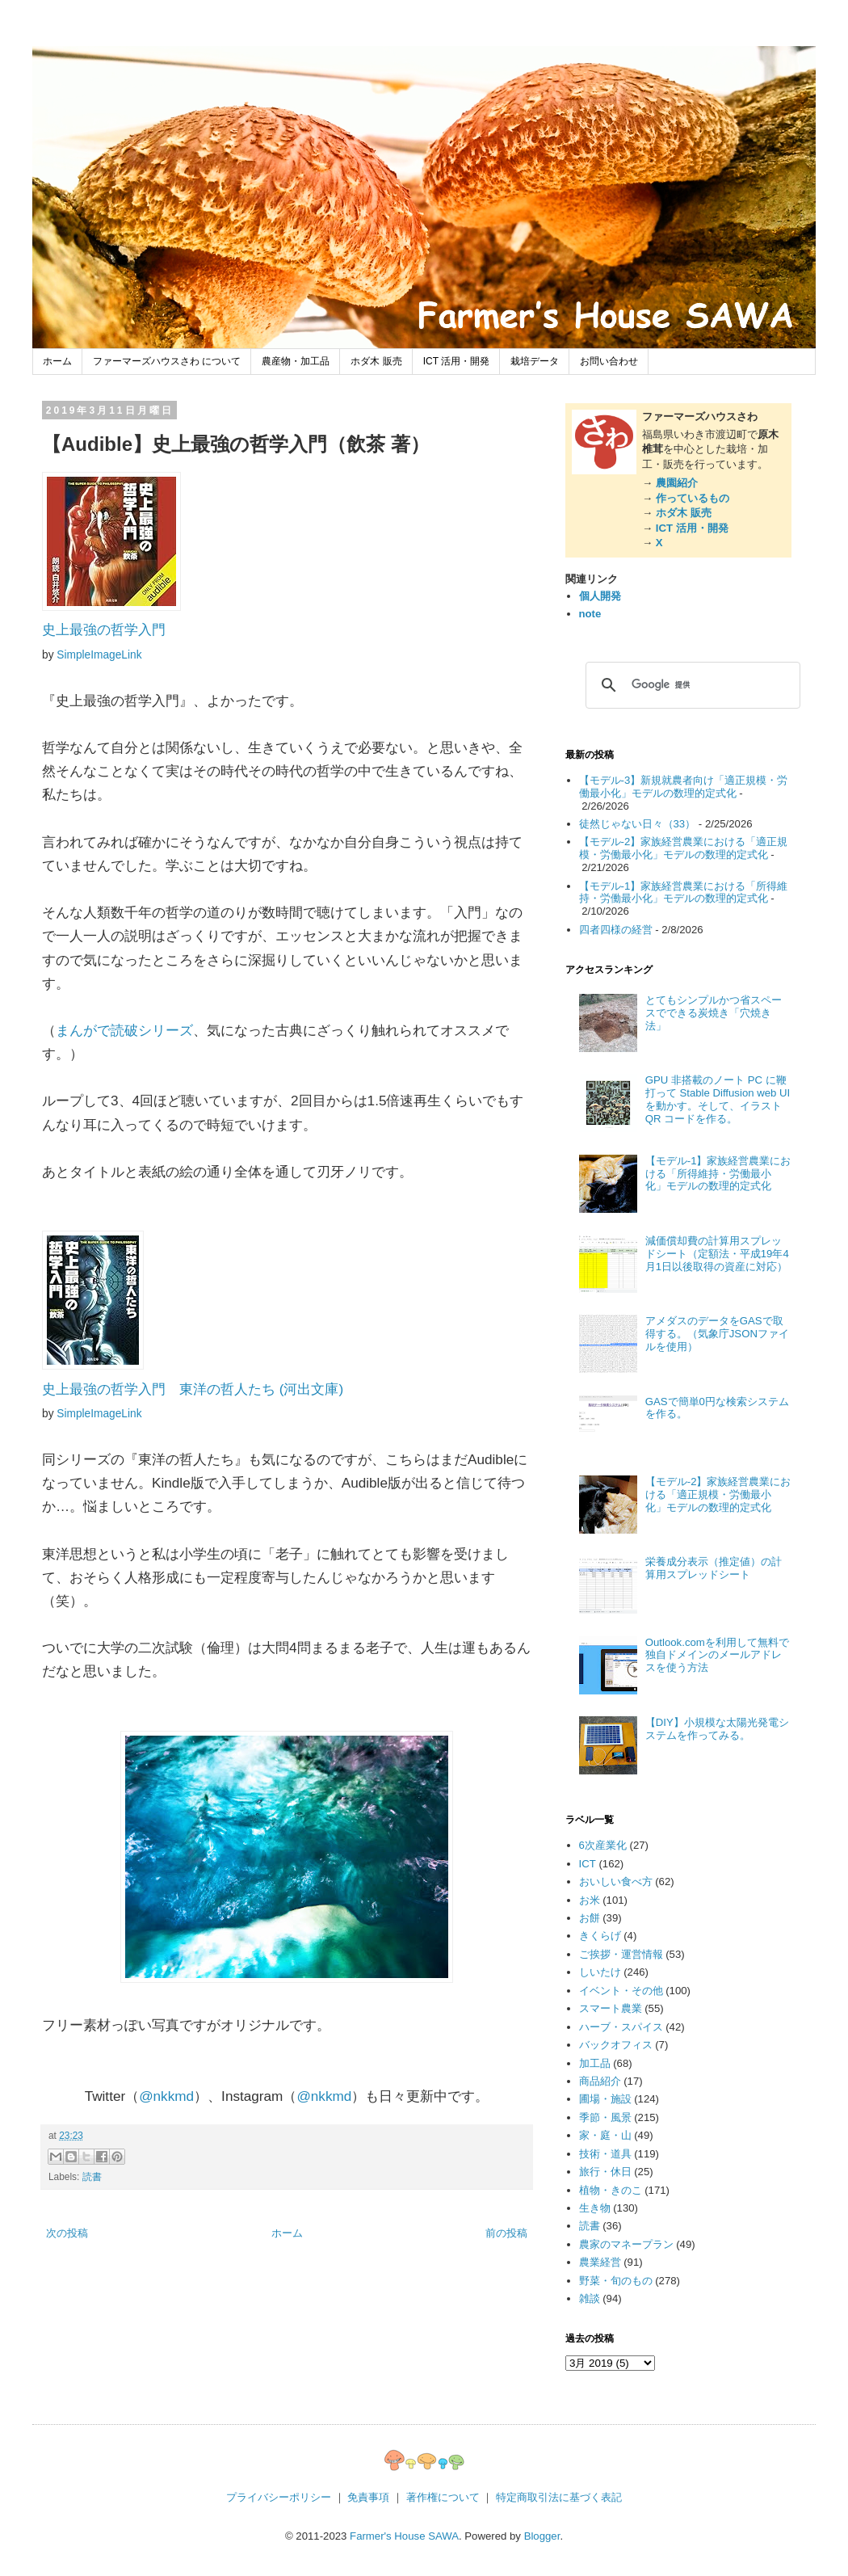 The height and width of the screenshot is (2576, 848). I want to click on 生き物, so click(595, 2208).